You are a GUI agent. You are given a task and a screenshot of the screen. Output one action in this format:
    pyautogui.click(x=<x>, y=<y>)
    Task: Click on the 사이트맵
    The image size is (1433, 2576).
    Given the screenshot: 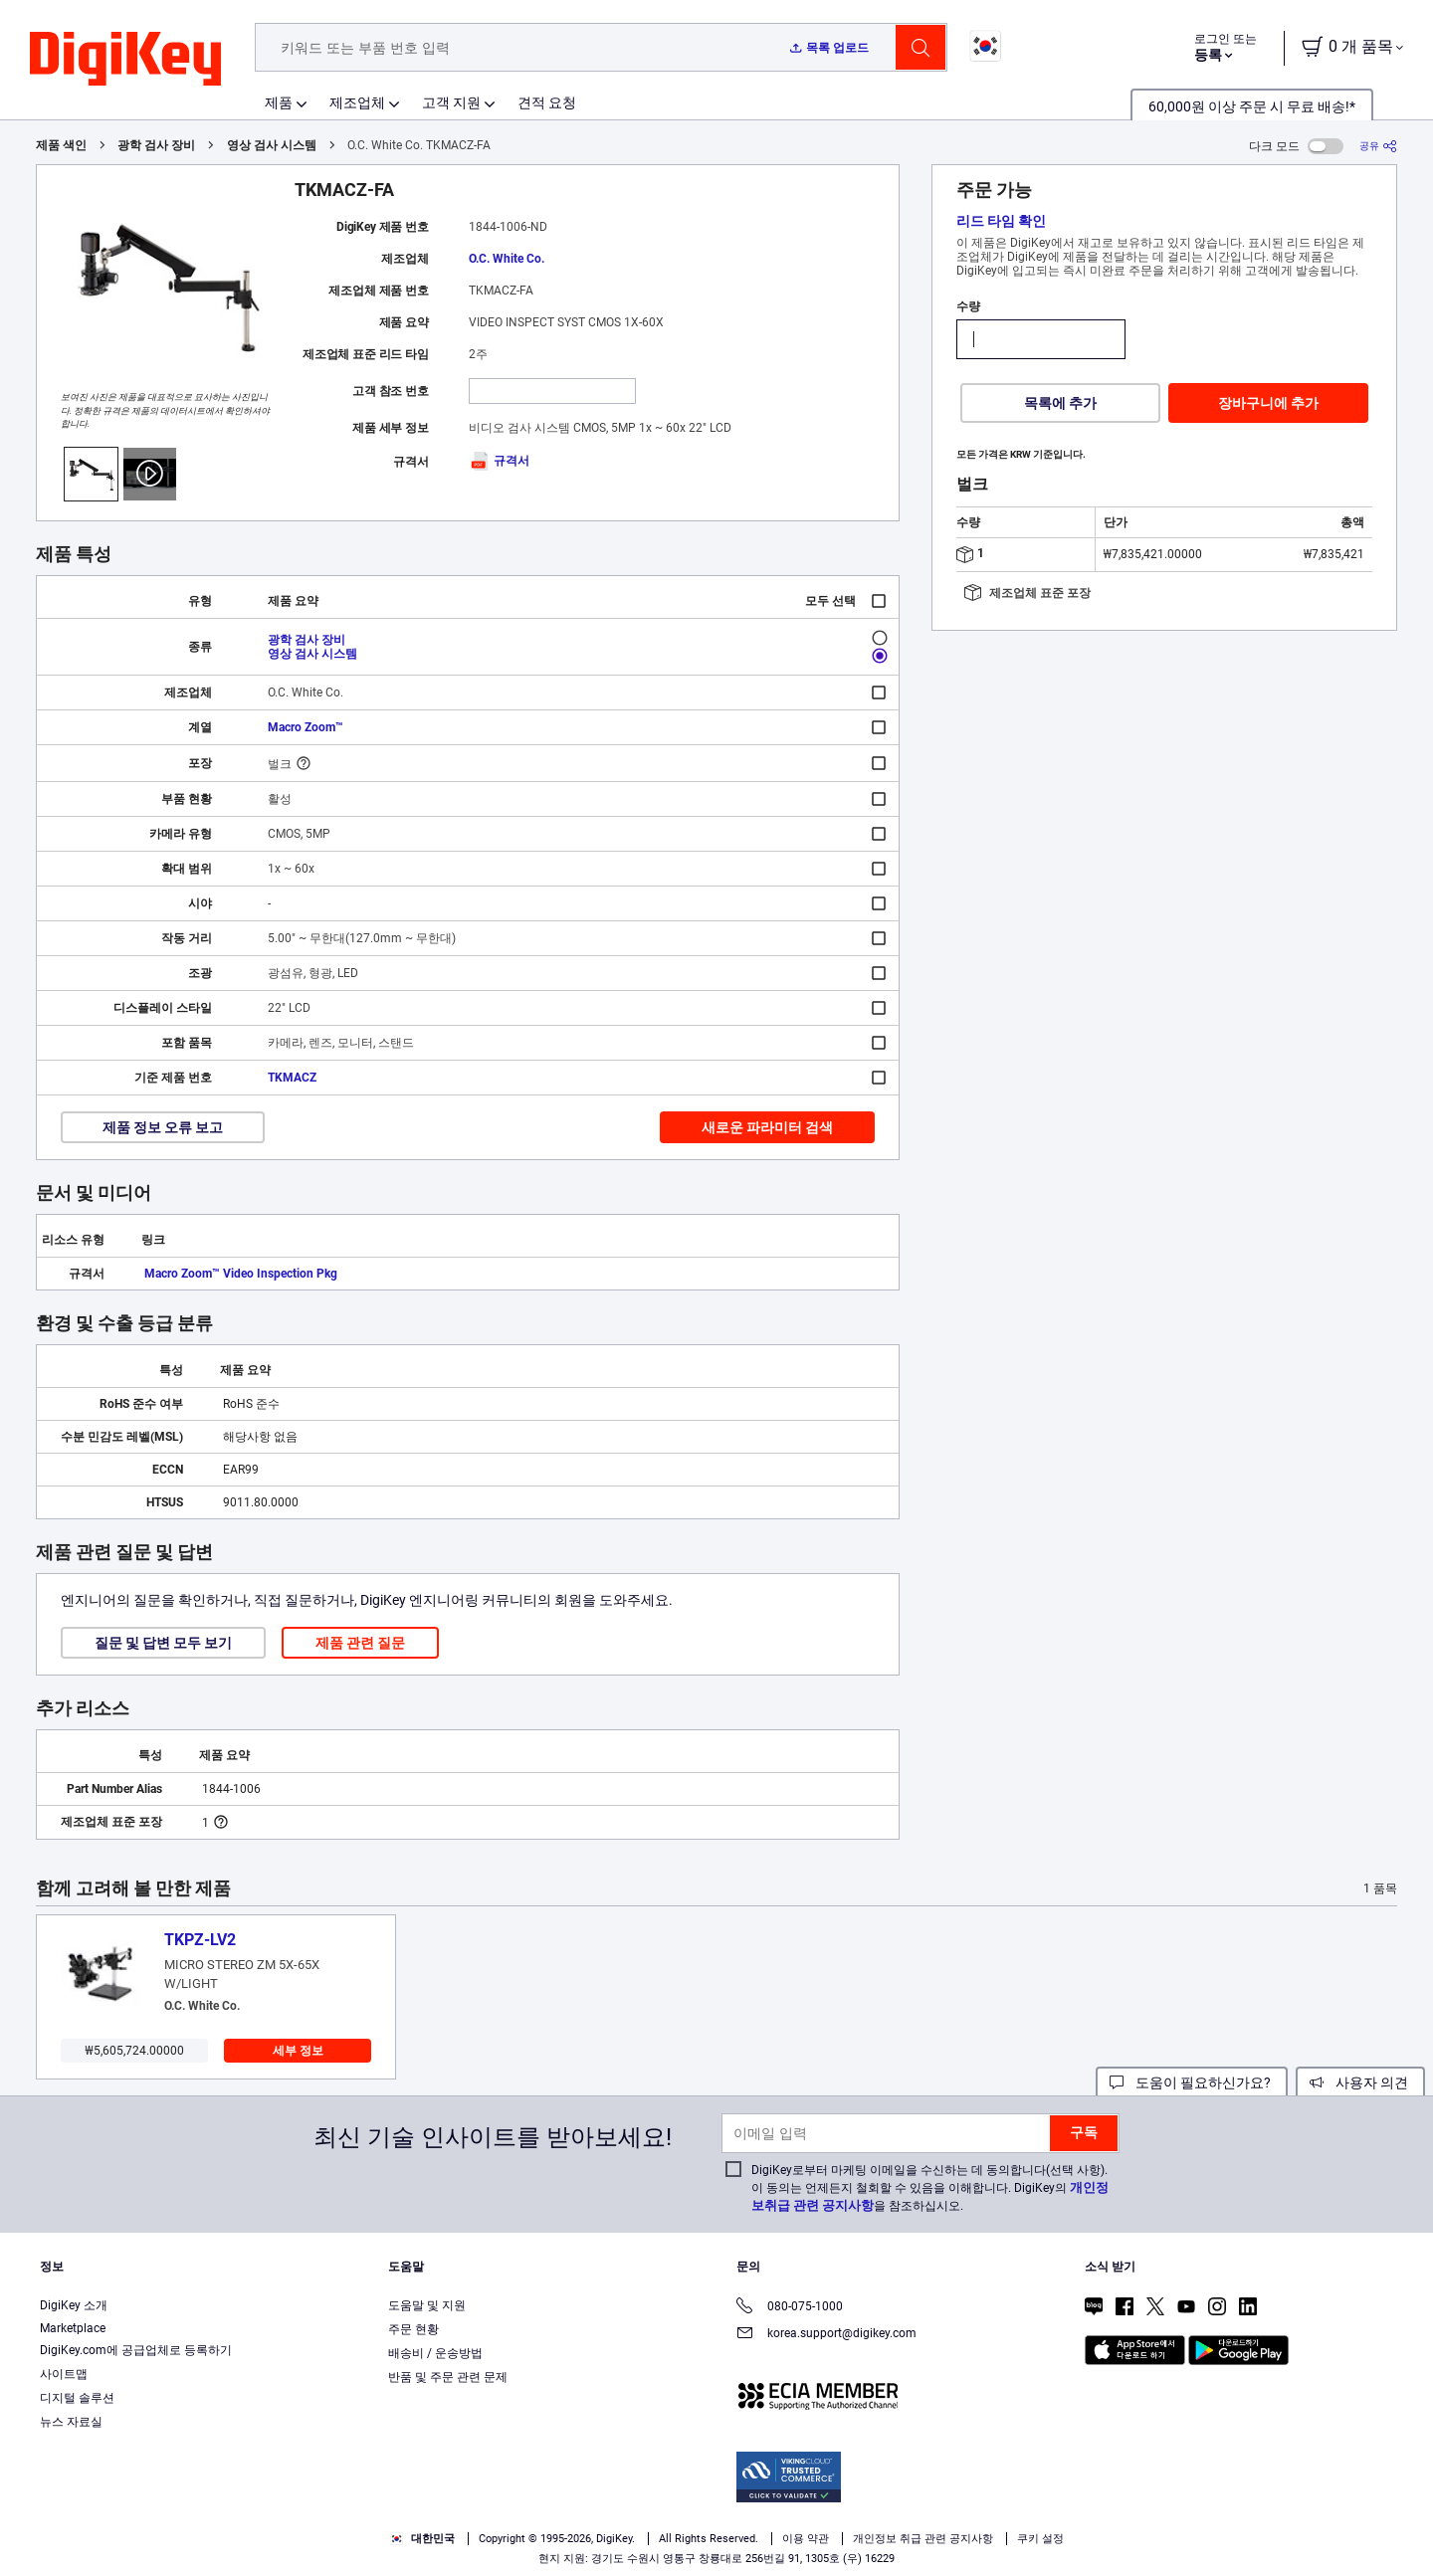 What is the action you would take?
    pyautogui.click(x=64, y=2374)
    